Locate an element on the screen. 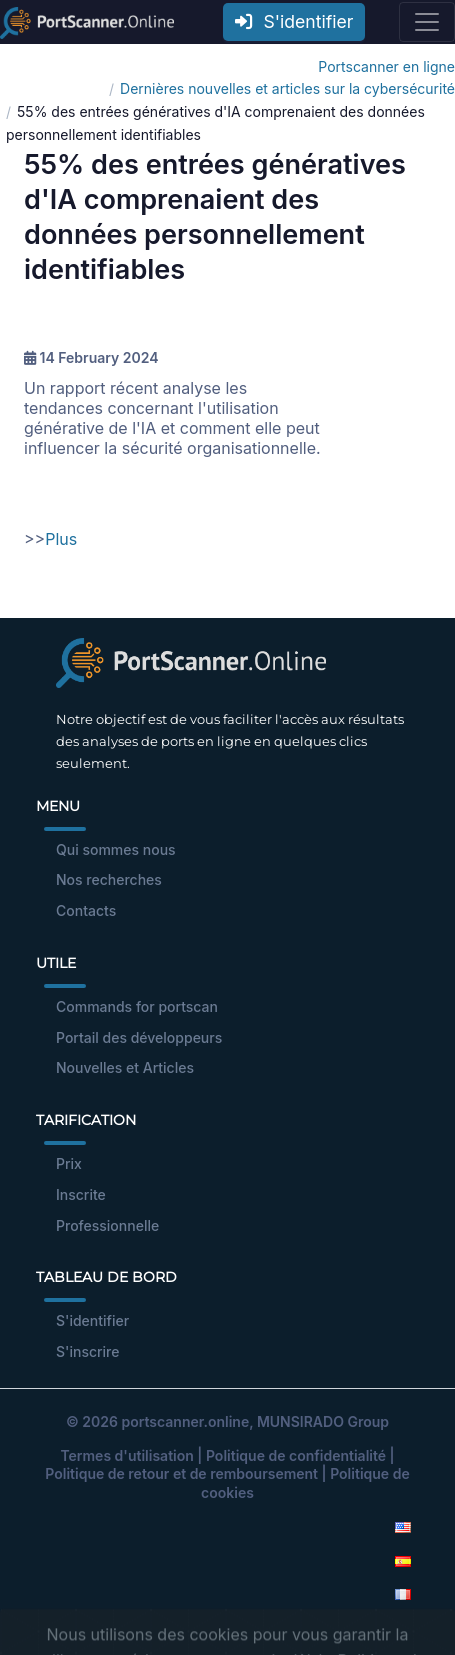  Commands for portscan is located at coordinates (137, 1006).